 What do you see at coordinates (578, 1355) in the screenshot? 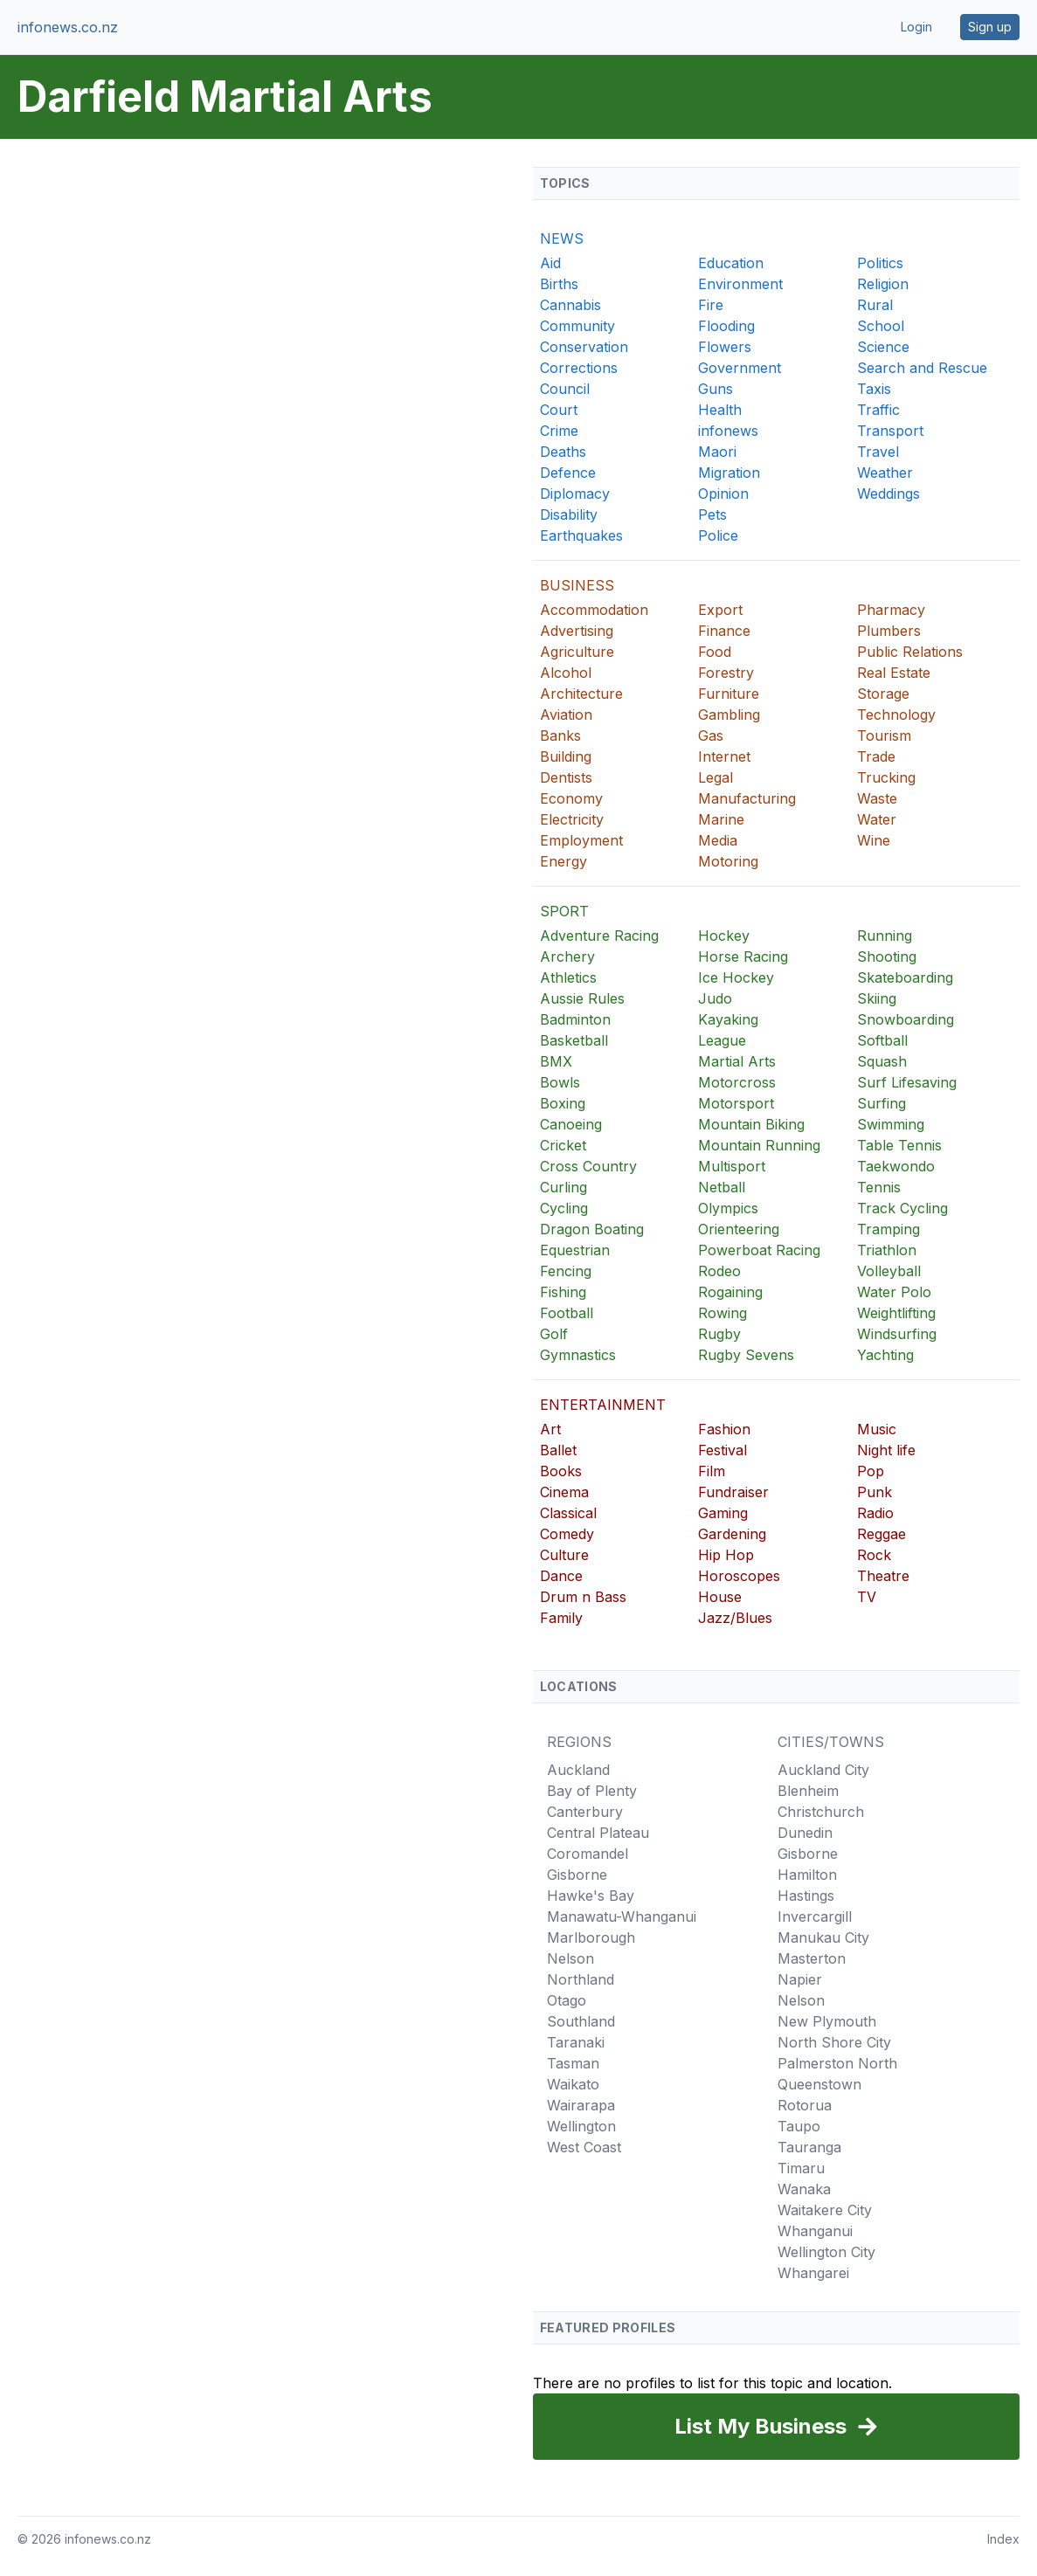
I see `Gymnastics` at bounding box center [578, 1355].